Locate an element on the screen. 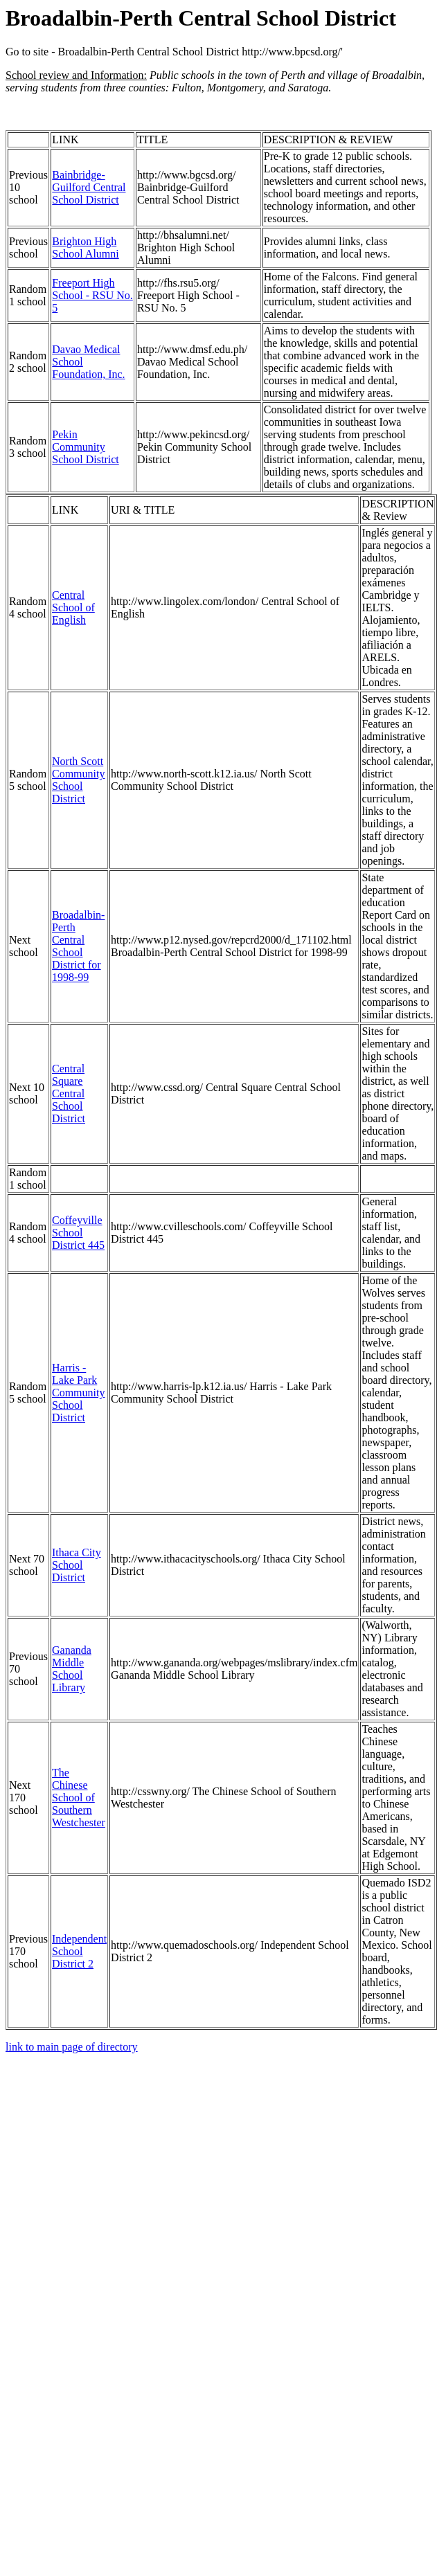  Harris - Lake Park Community School District is located at coordinates (78, 1392).